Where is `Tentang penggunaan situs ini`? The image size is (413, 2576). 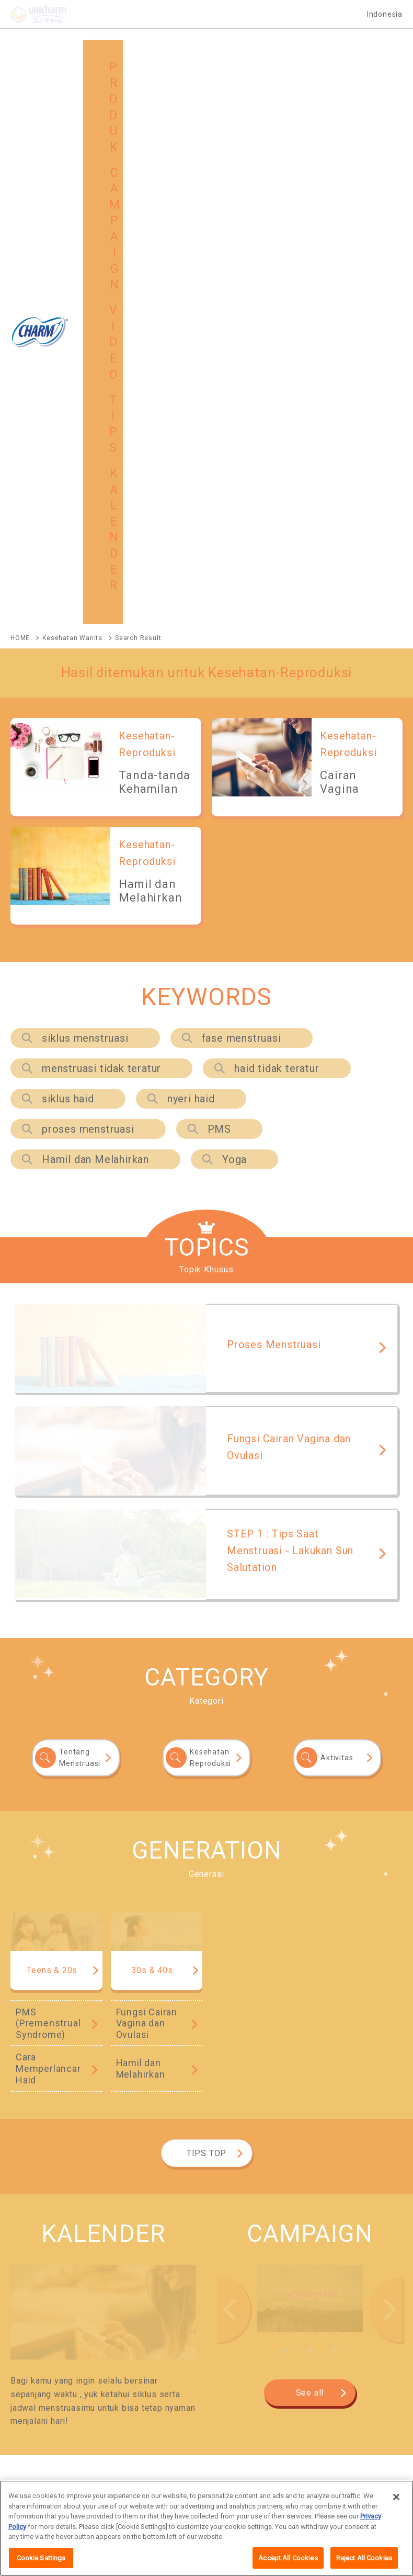
Tentang penggunaan situs ini is located at coordinates (218, 2488).